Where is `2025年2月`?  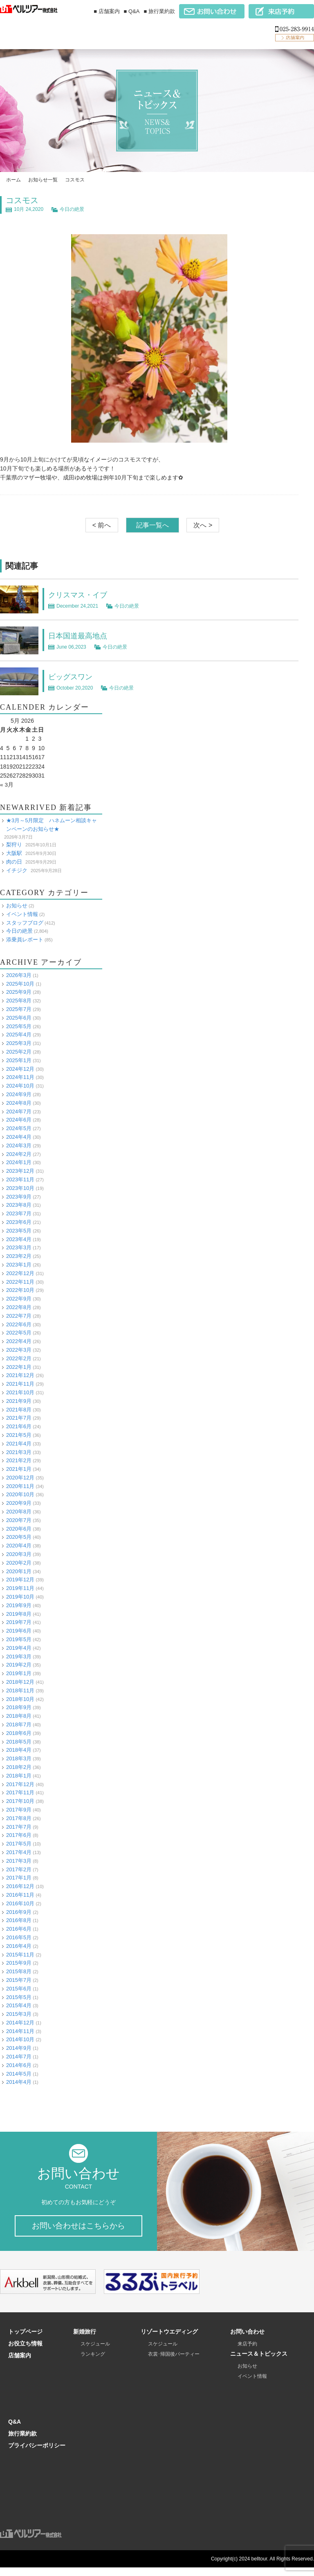
2025年2月 is located at coordinates (18, 1052).